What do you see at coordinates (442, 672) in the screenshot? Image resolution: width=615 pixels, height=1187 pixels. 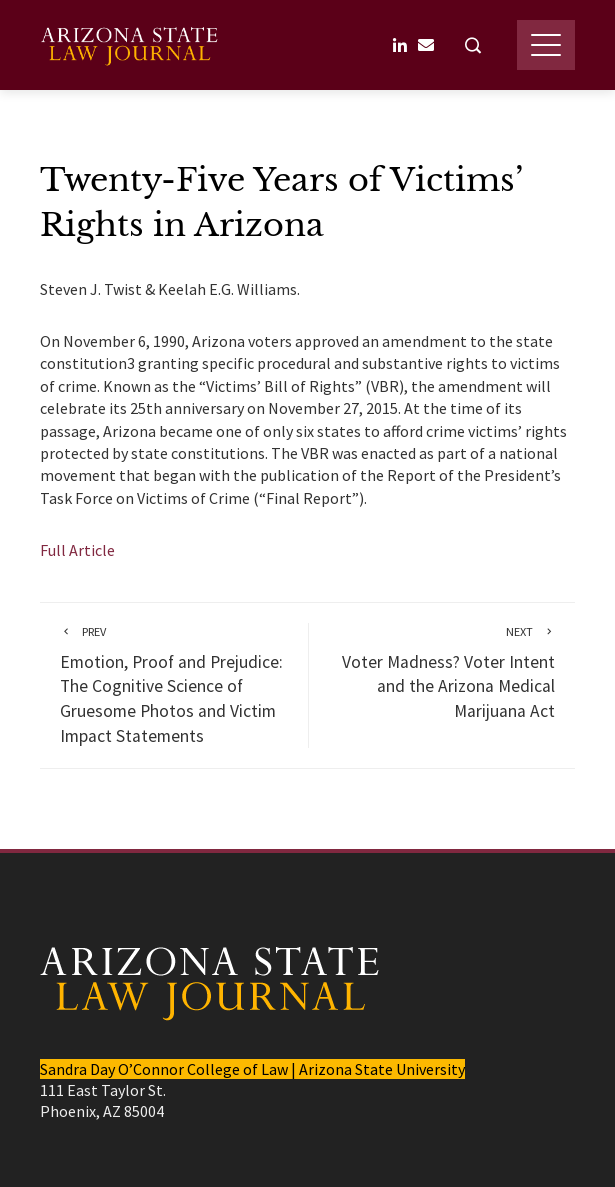 I see `Voter Madness? Voter Intent and the Arizona Medical Marijuana Act` at bounding box center [442, 672].